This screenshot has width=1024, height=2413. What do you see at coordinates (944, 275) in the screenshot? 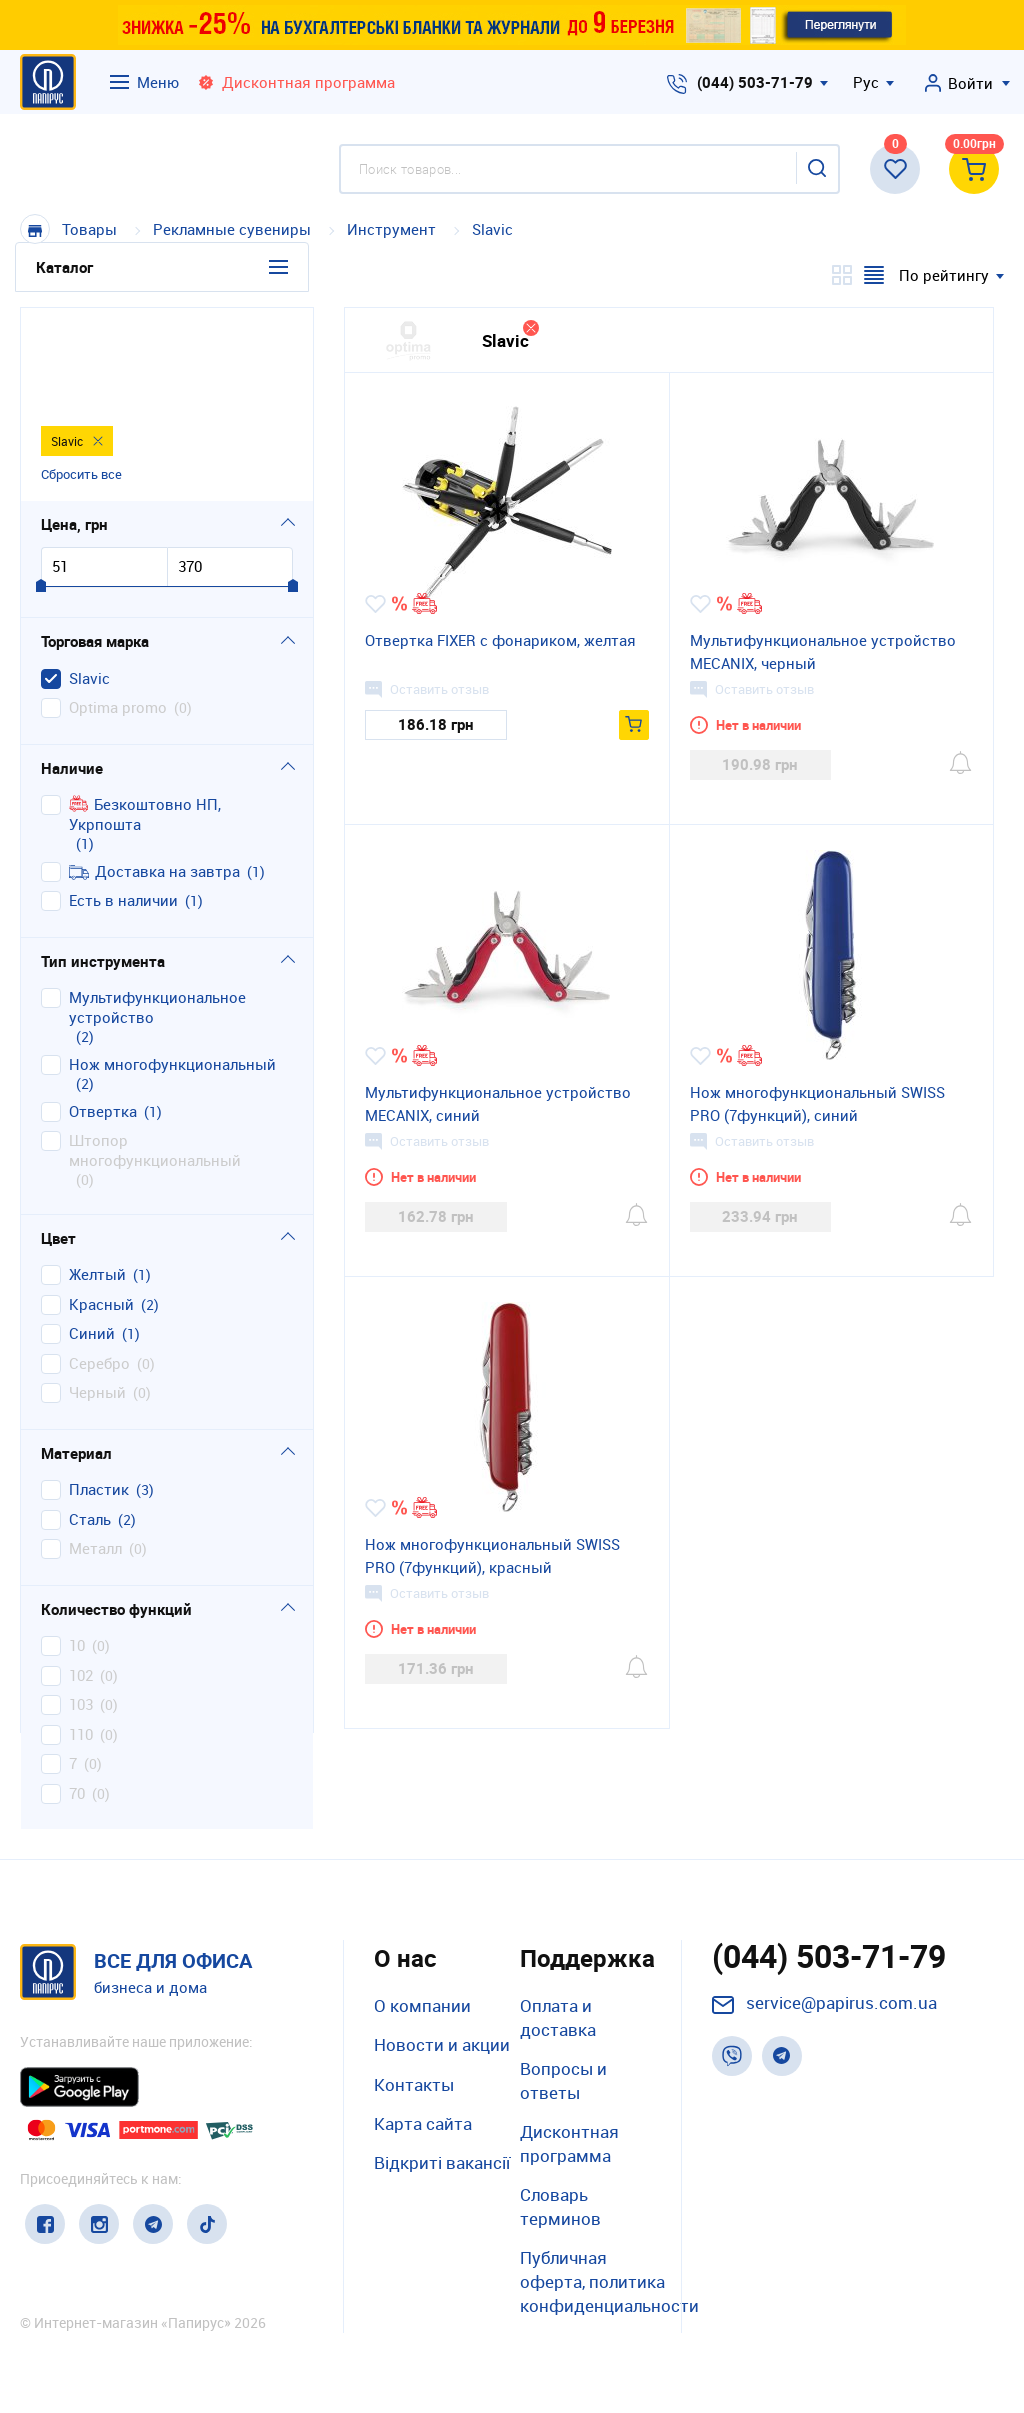
I see `По рейтингу` at bounding box center [944, 275].